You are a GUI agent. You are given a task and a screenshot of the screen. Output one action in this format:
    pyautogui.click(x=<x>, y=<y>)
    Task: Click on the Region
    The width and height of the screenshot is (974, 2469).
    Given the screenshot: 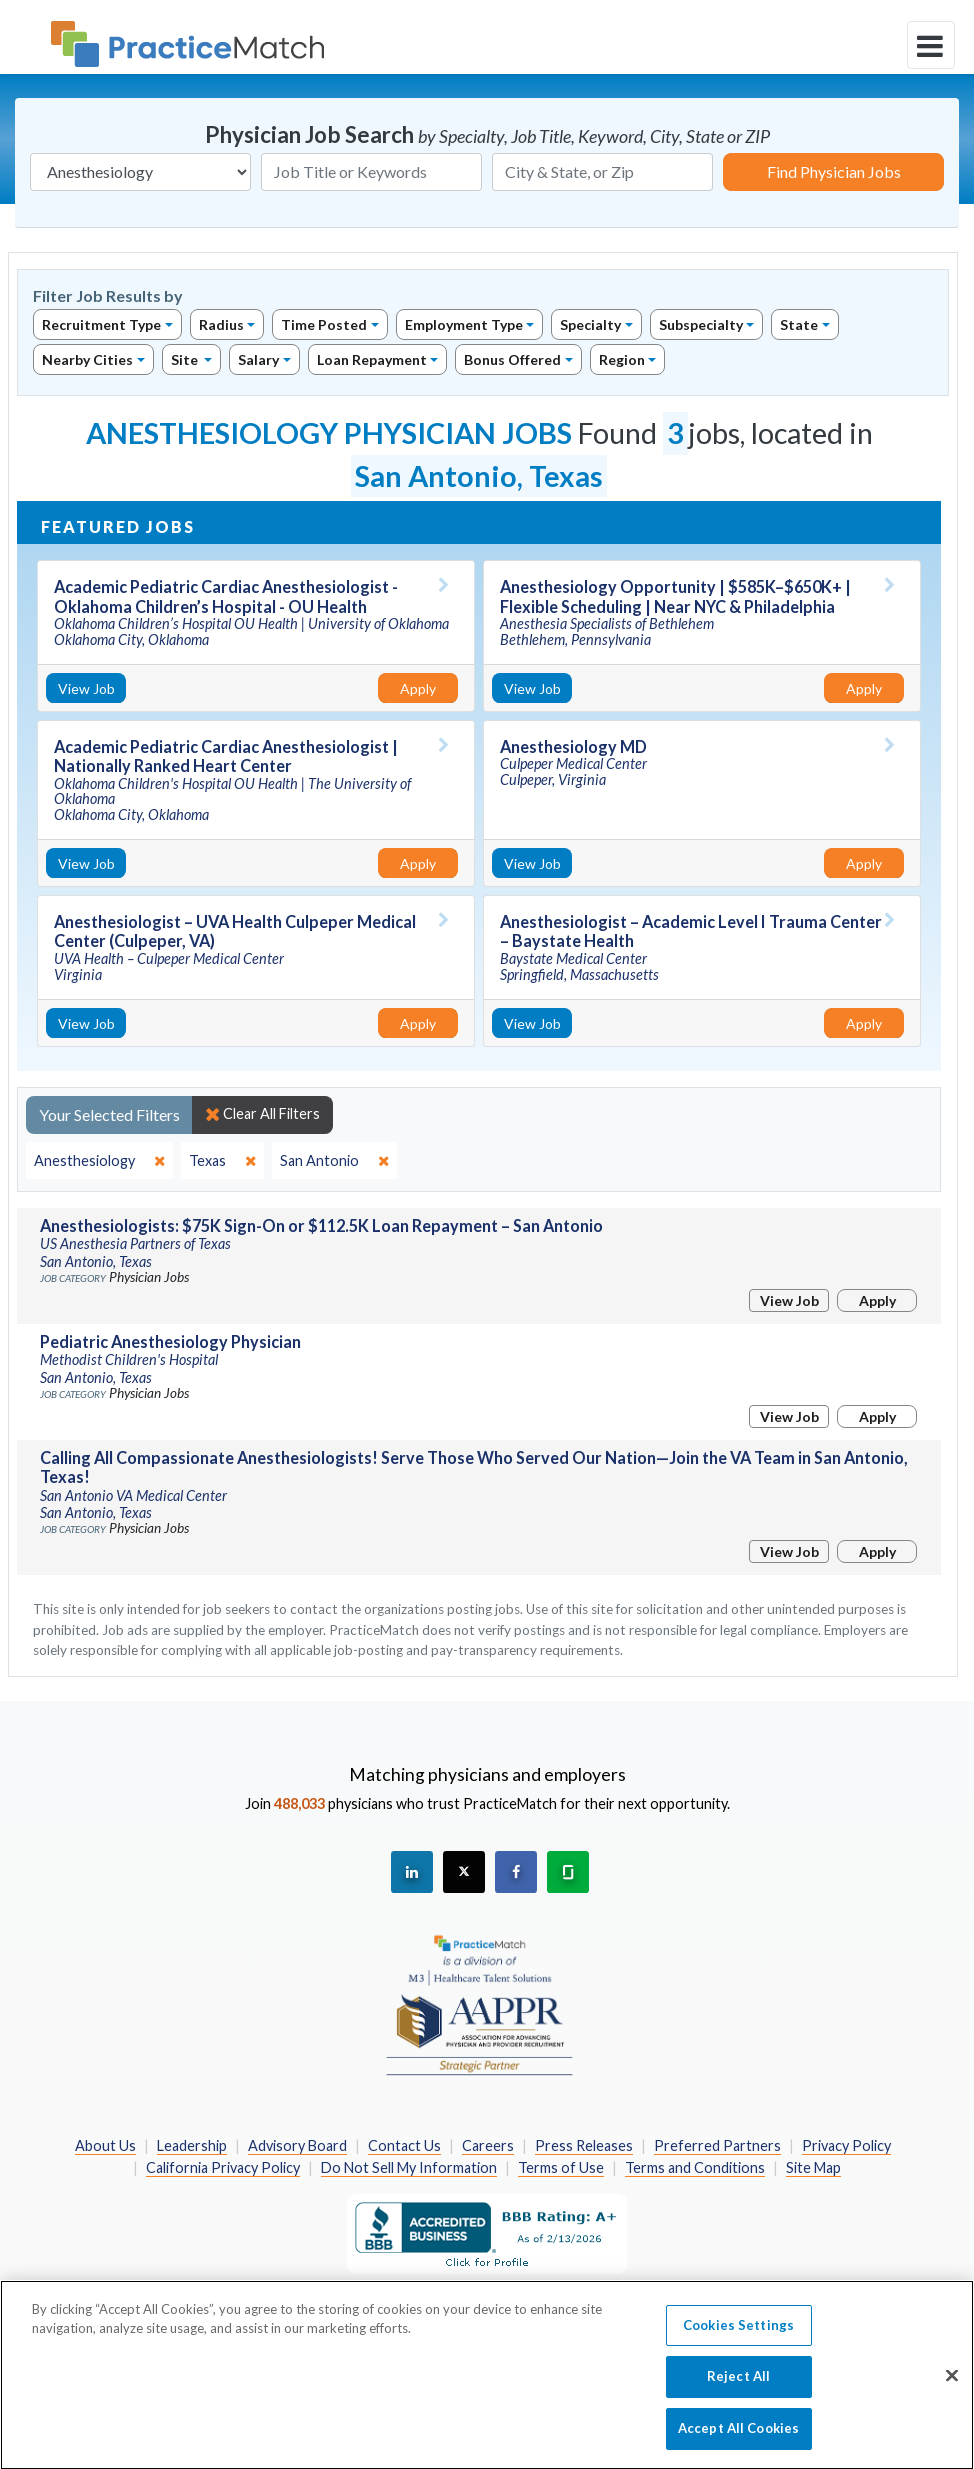 What is the action you would take?
    pyautogui.click(x=622, y=359)
    